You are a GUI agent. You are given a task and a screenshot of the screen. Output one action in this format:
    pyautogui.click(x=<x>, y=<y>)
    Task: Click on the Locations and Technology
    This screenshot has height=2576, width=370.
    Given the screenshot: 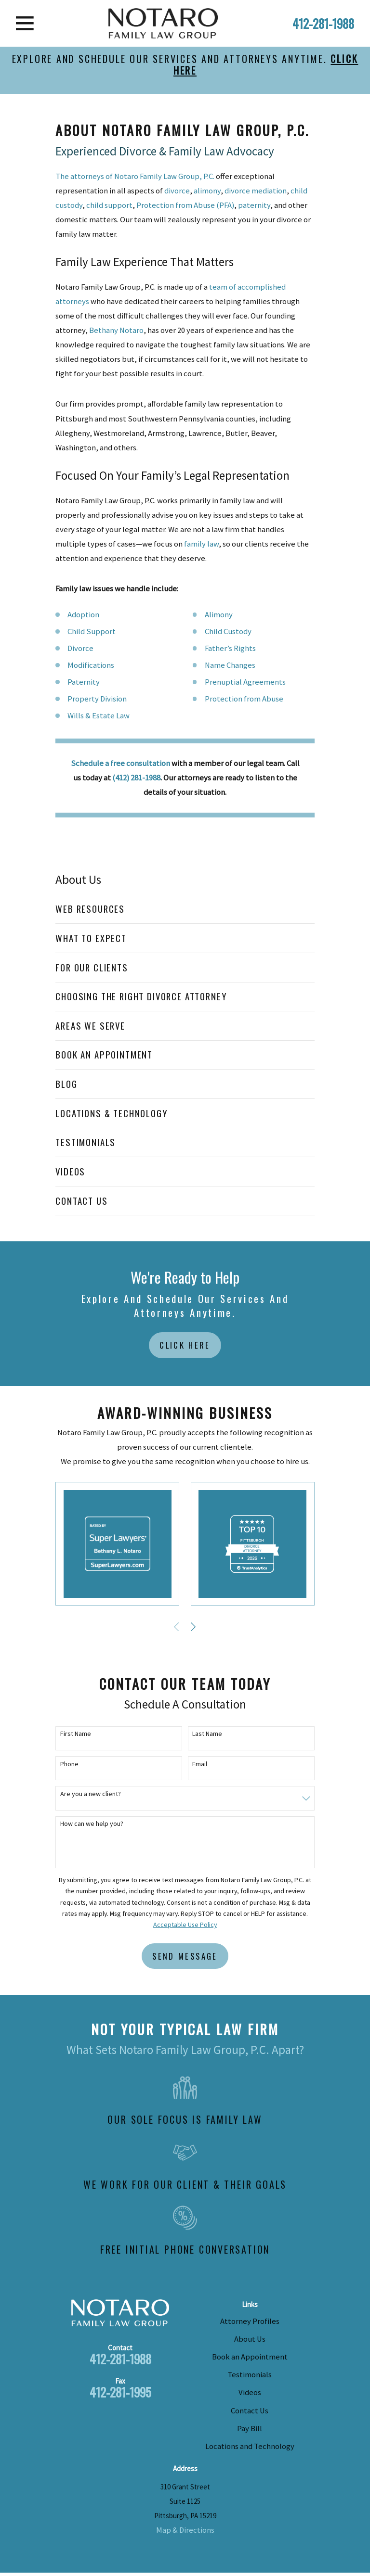 What is the action you would take?
    pyautogui.click(x=249, y=2446)
    